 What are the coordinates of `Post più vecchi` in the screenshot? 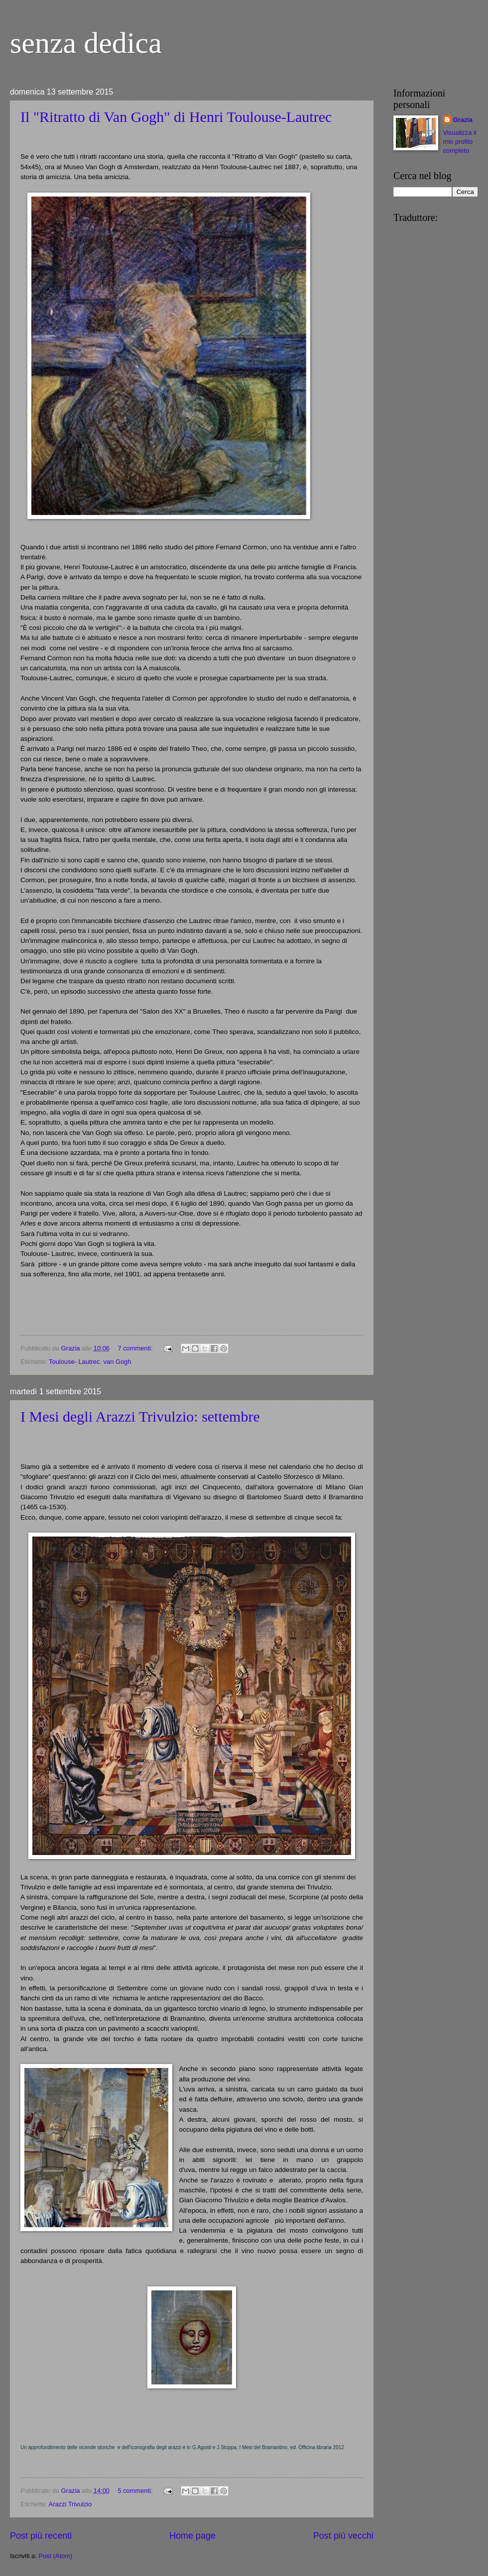 It's located at (343, 2536).